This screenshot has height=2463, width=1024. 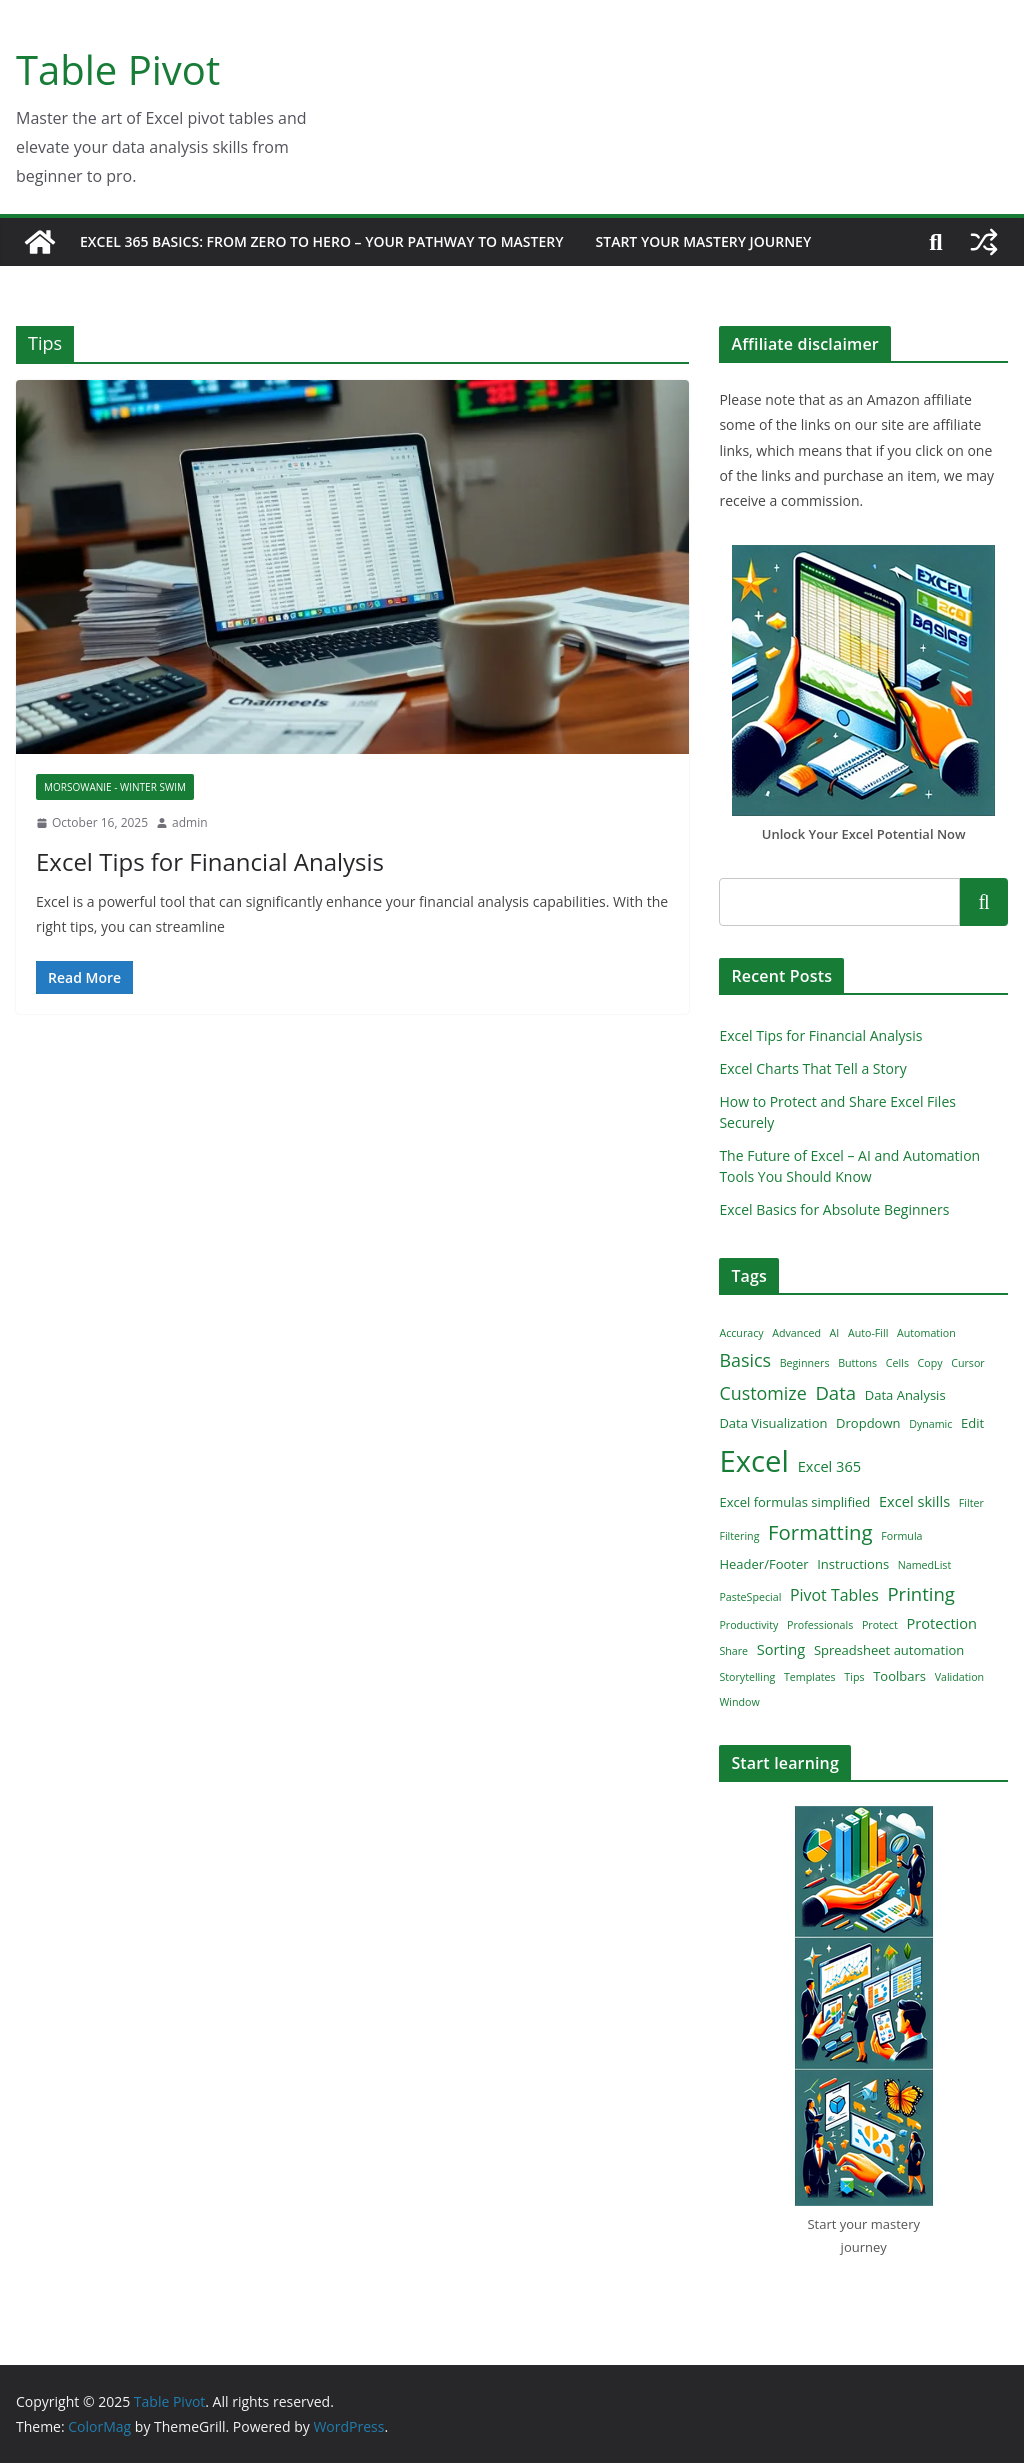 I want to click on Search, so click(x=984, y=902).